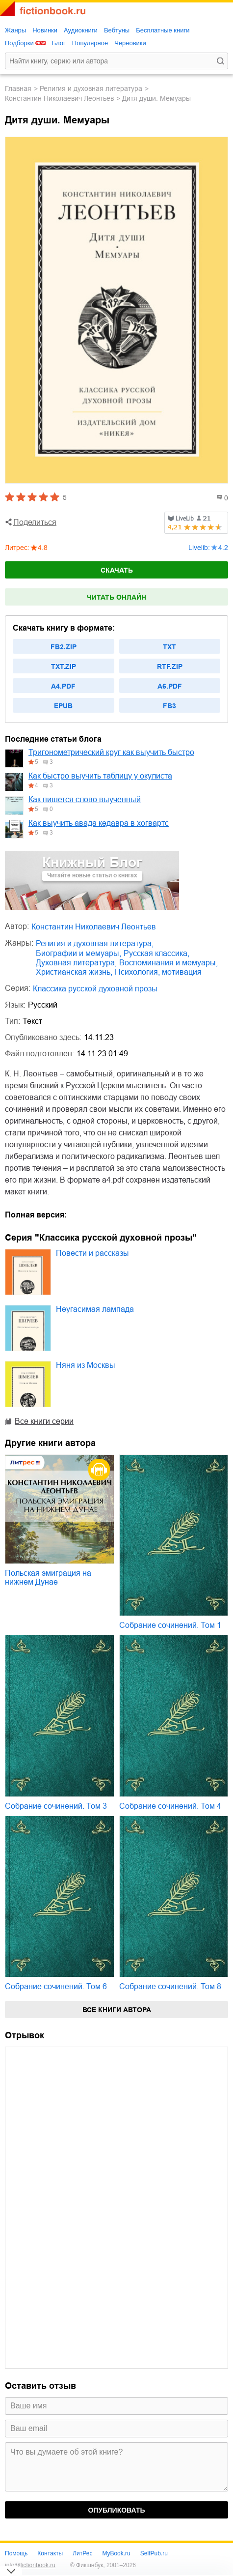  What do you see at coordinates (92, 1253) in the screenshot?
I see `Повести и рассказы` at bounding box center [92, 1253].